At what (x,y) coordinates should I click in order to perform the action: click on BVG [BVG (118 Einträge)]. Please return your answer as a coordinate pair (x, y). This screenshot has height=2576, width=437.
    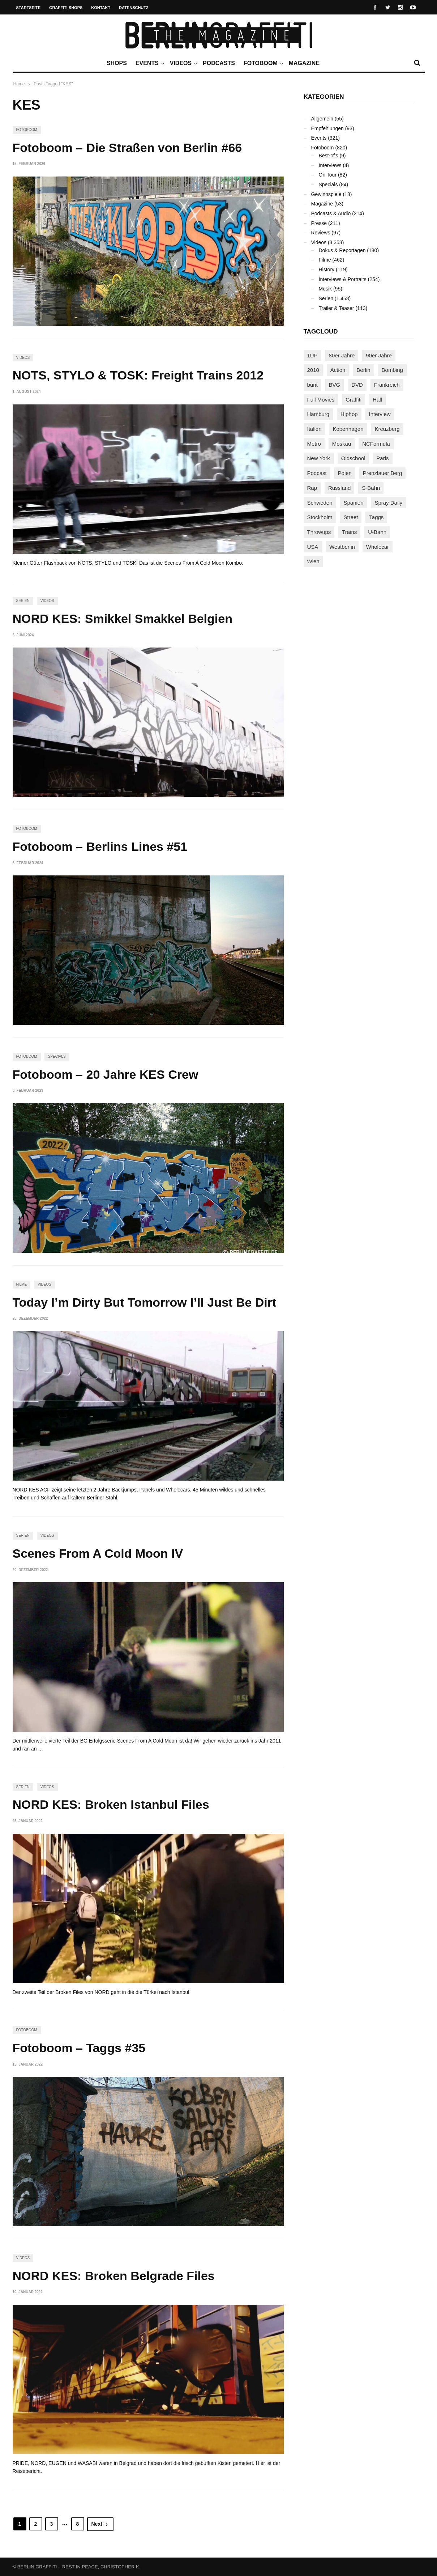
    Looking at the image, I should click on (334, 385).